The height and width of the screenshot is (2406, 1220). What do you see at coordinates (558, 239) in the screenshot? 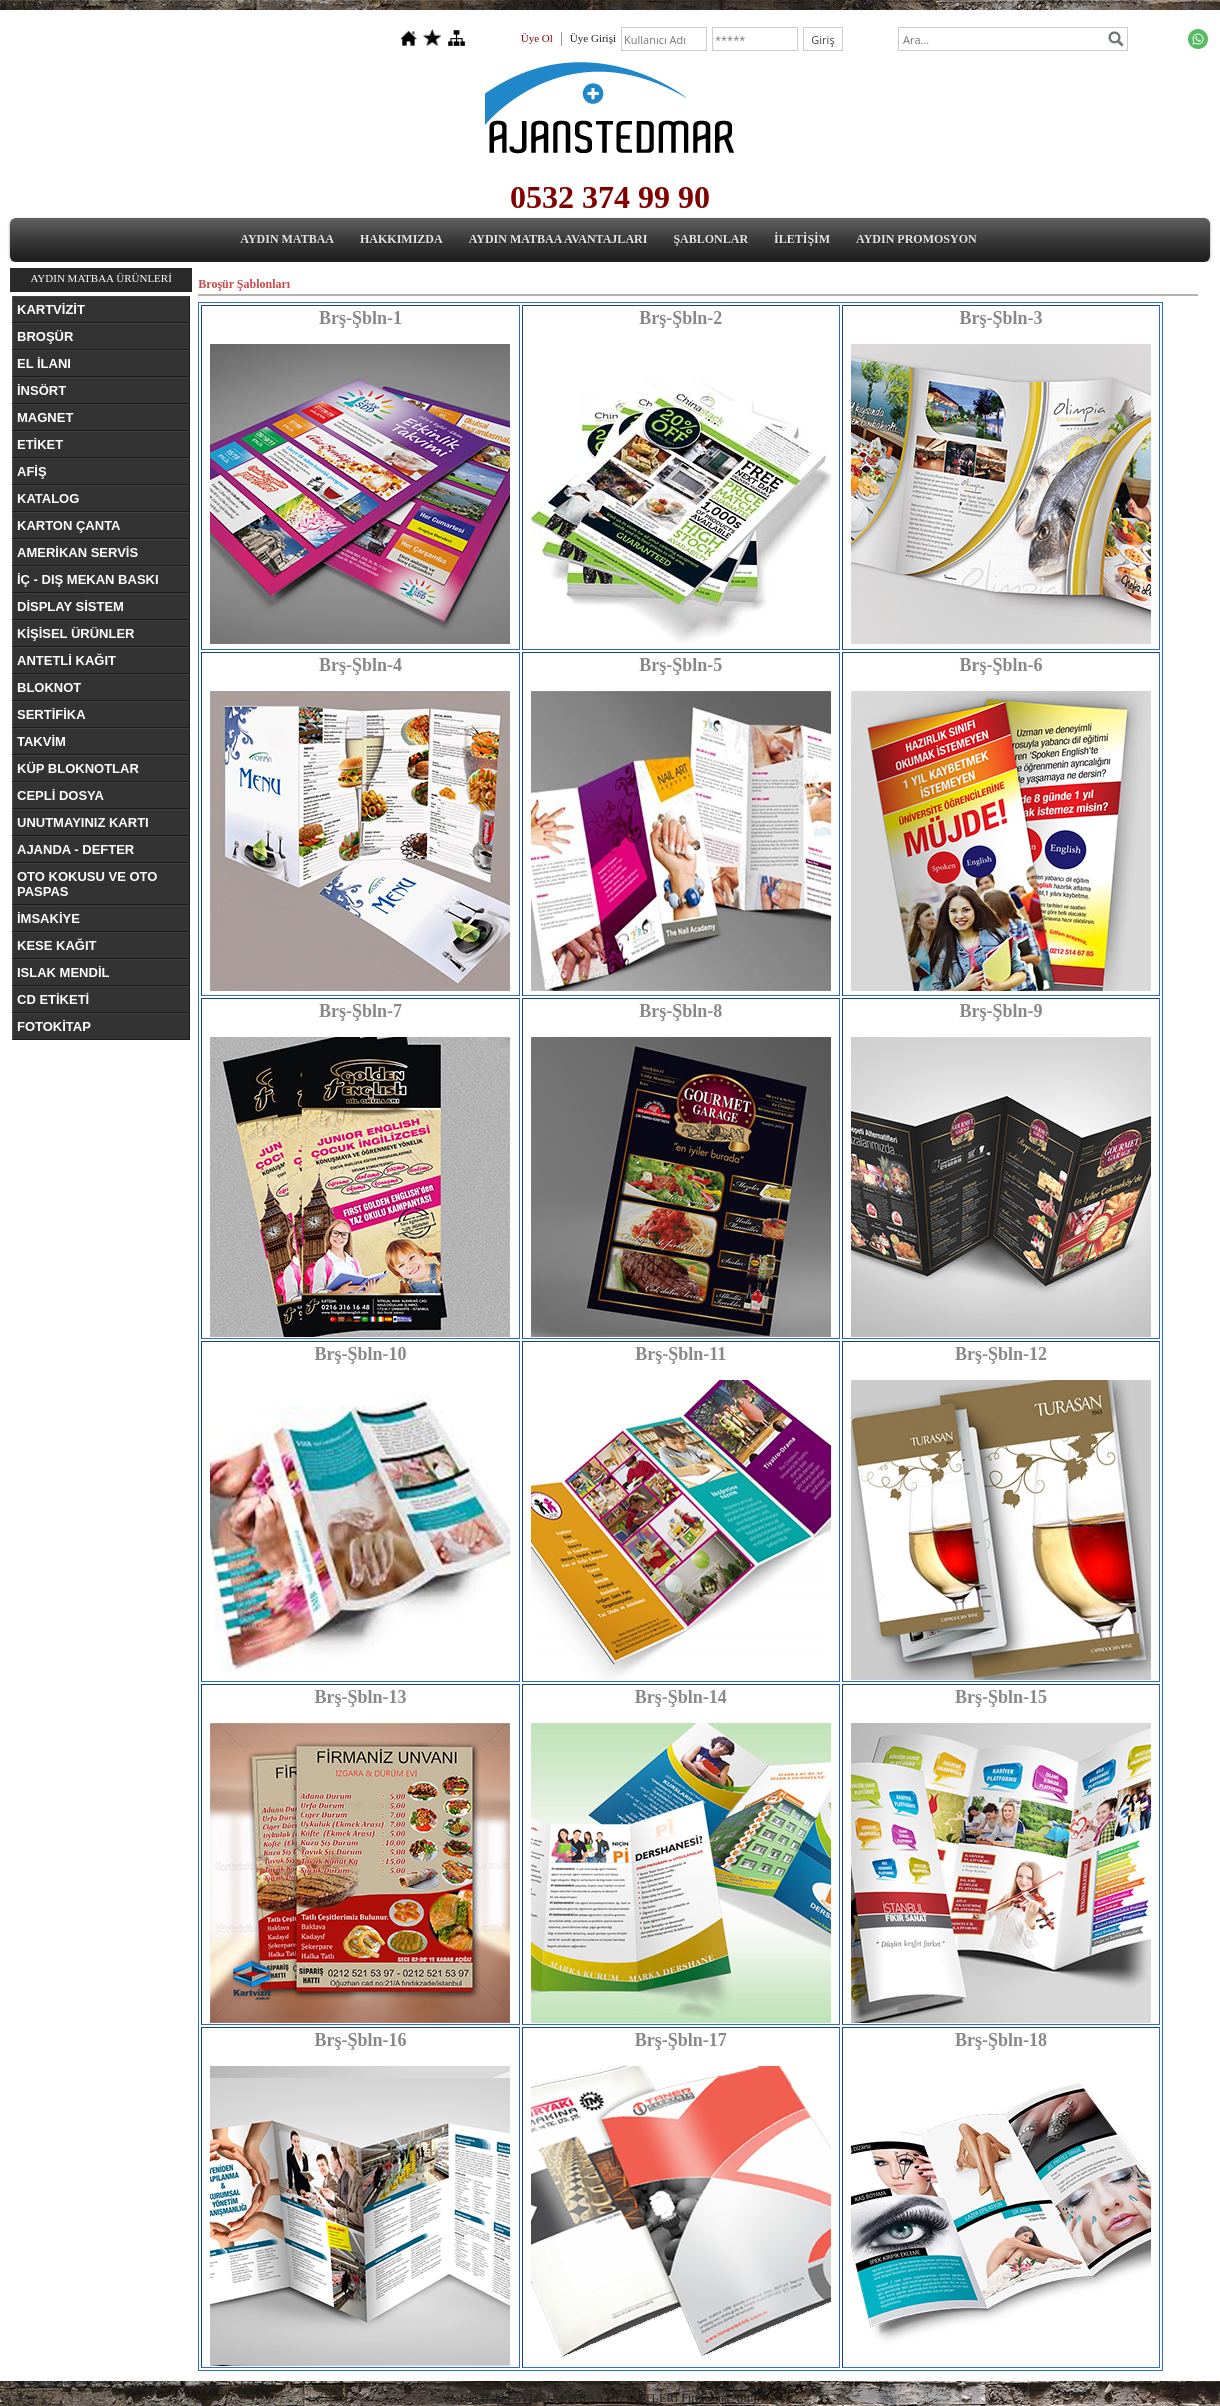
I see `AYDIN MATBAA AVANTAJLARI` at bounding box center [558, 239].